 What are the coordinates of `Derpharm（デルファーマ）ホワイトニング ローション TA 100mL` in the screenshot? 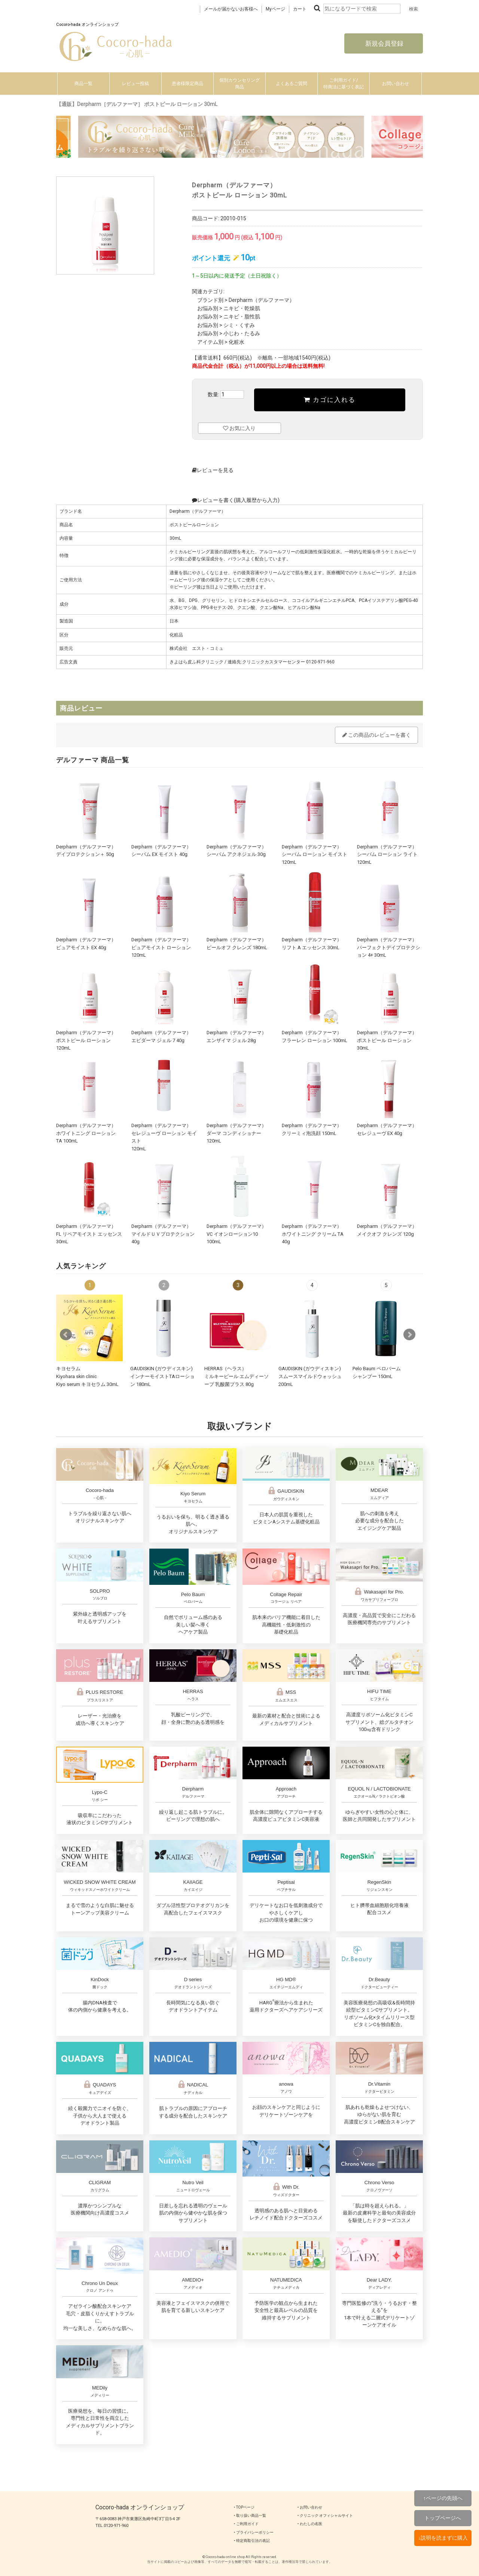 It's located at (86, 1133).